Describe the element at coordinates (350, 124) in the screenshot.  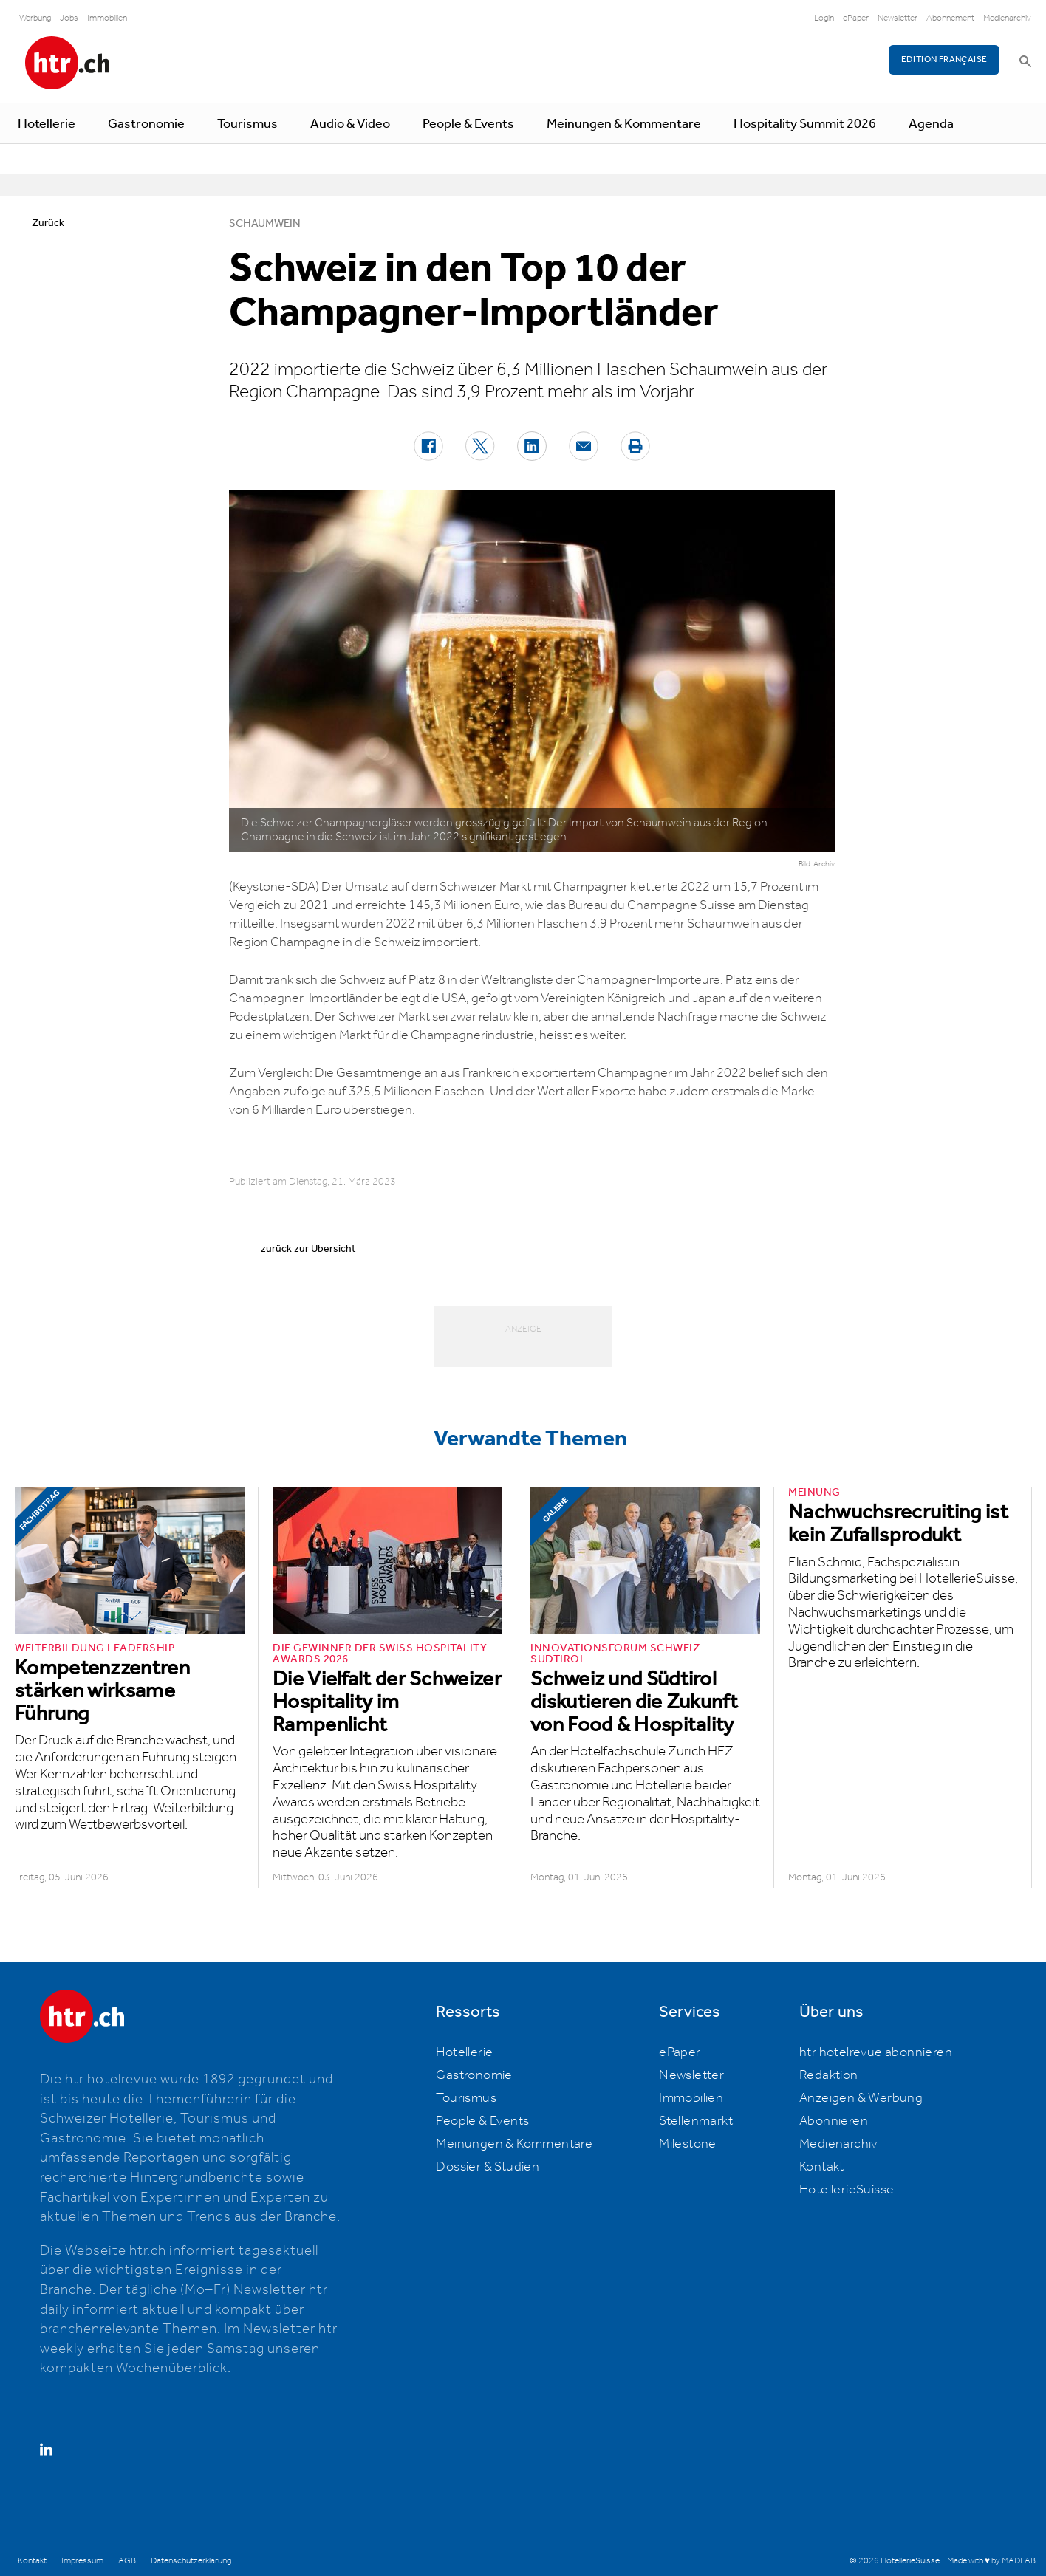
I see `Audio & Video` at that location.